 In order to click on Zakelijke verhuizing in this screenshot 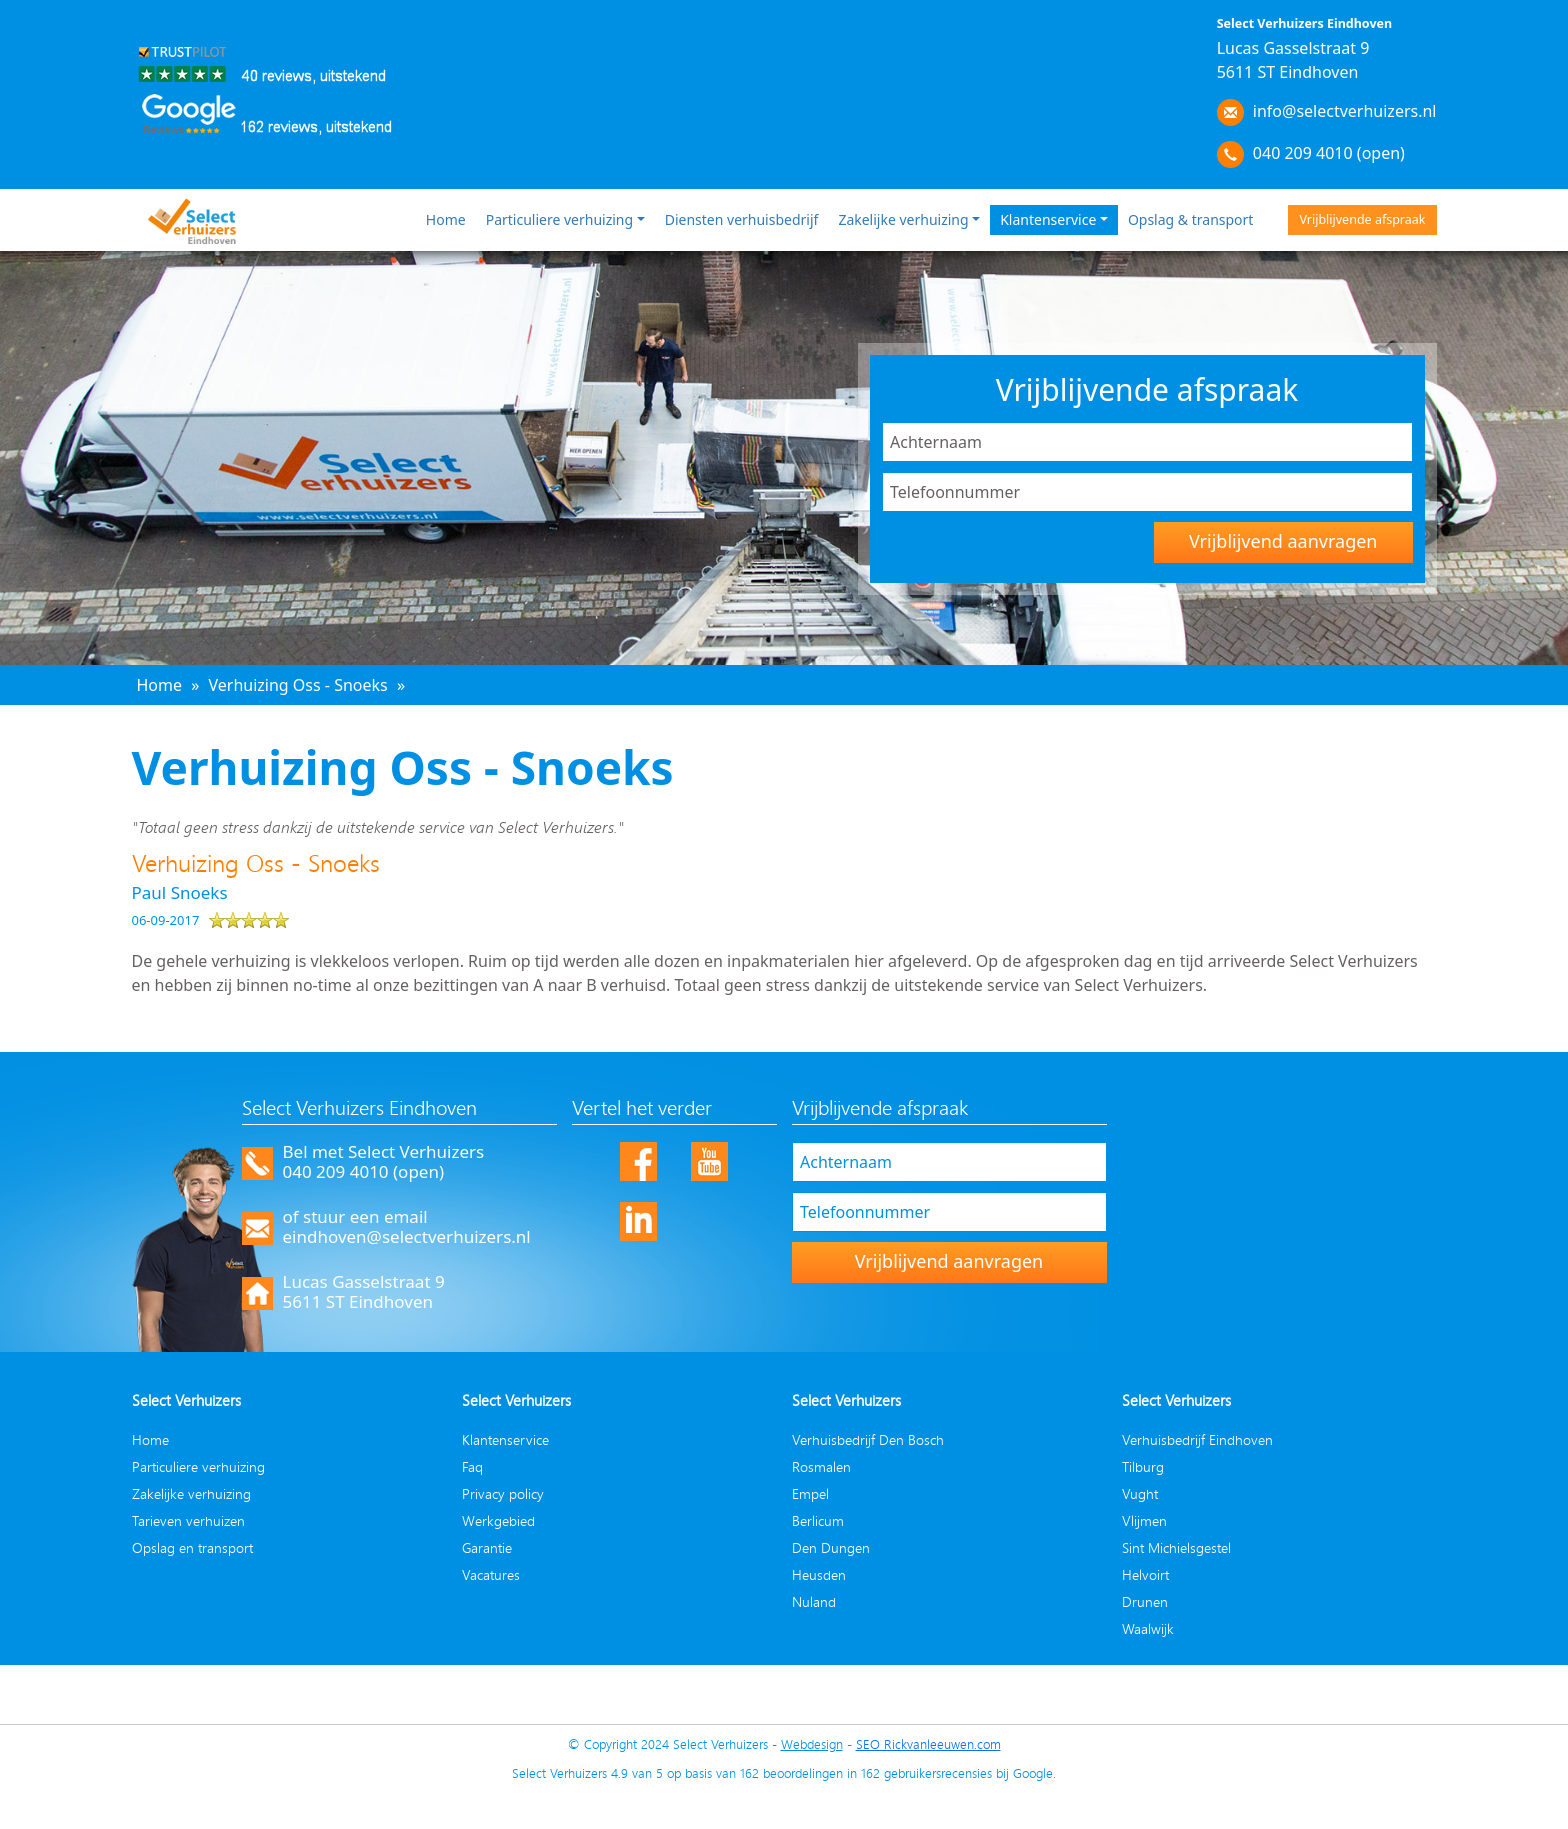, I will do `click(903, 219)`.